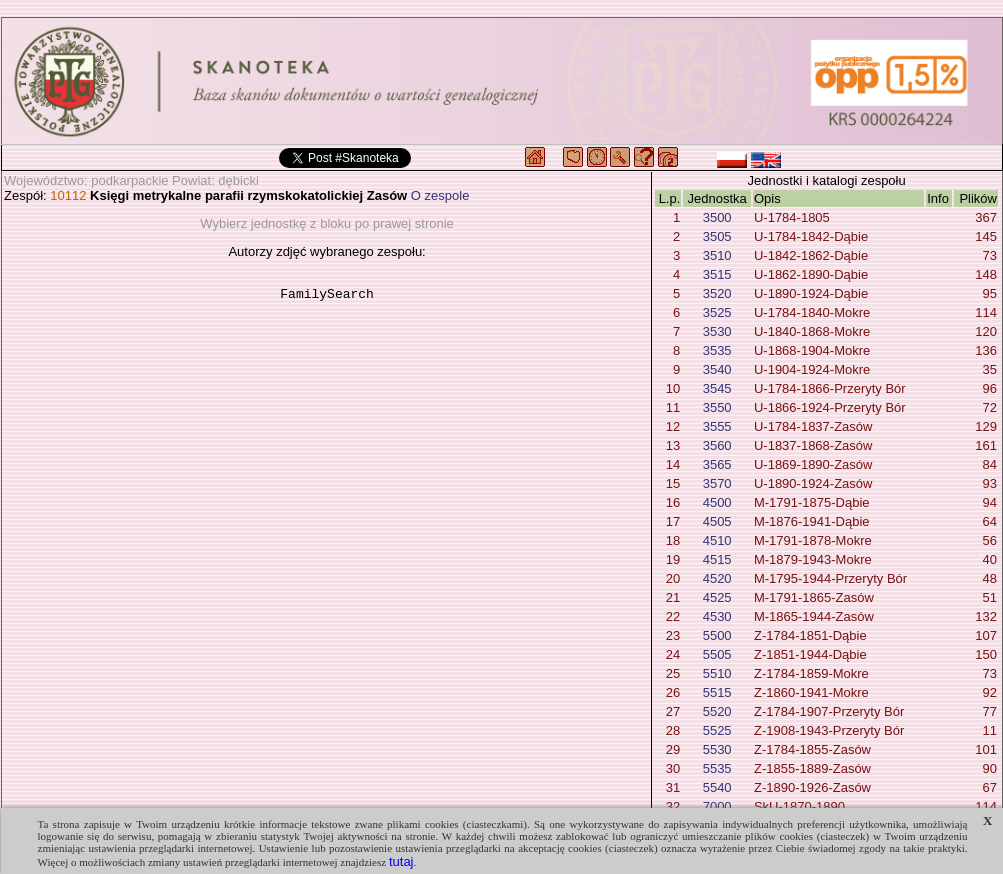  I want to click on 5520, so click(717, 711).